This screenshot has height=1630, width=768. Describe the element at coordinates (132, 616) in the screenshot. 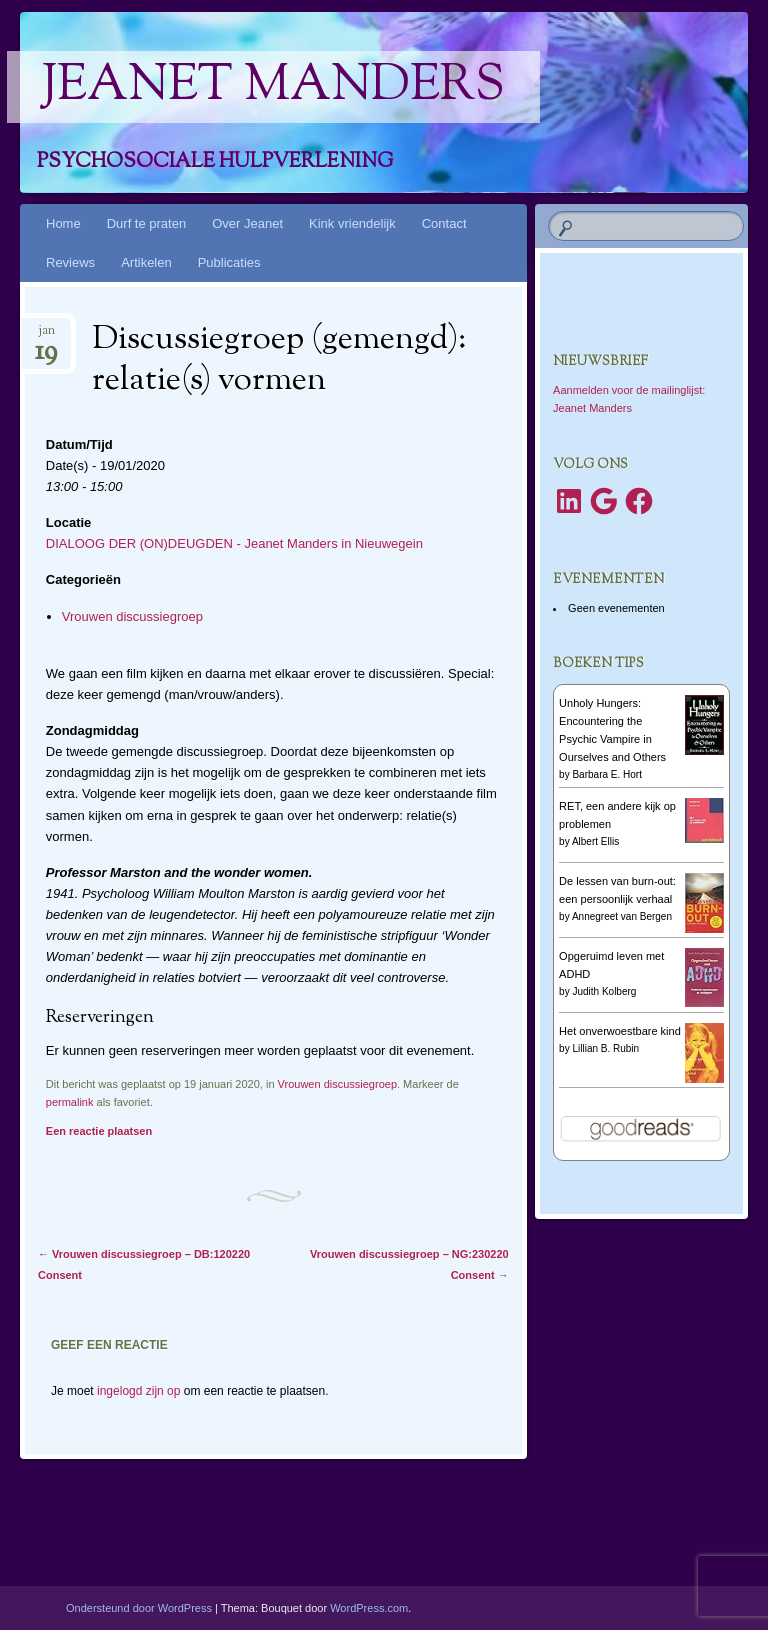

I see `Vrouwen discussiegroep` at that location.